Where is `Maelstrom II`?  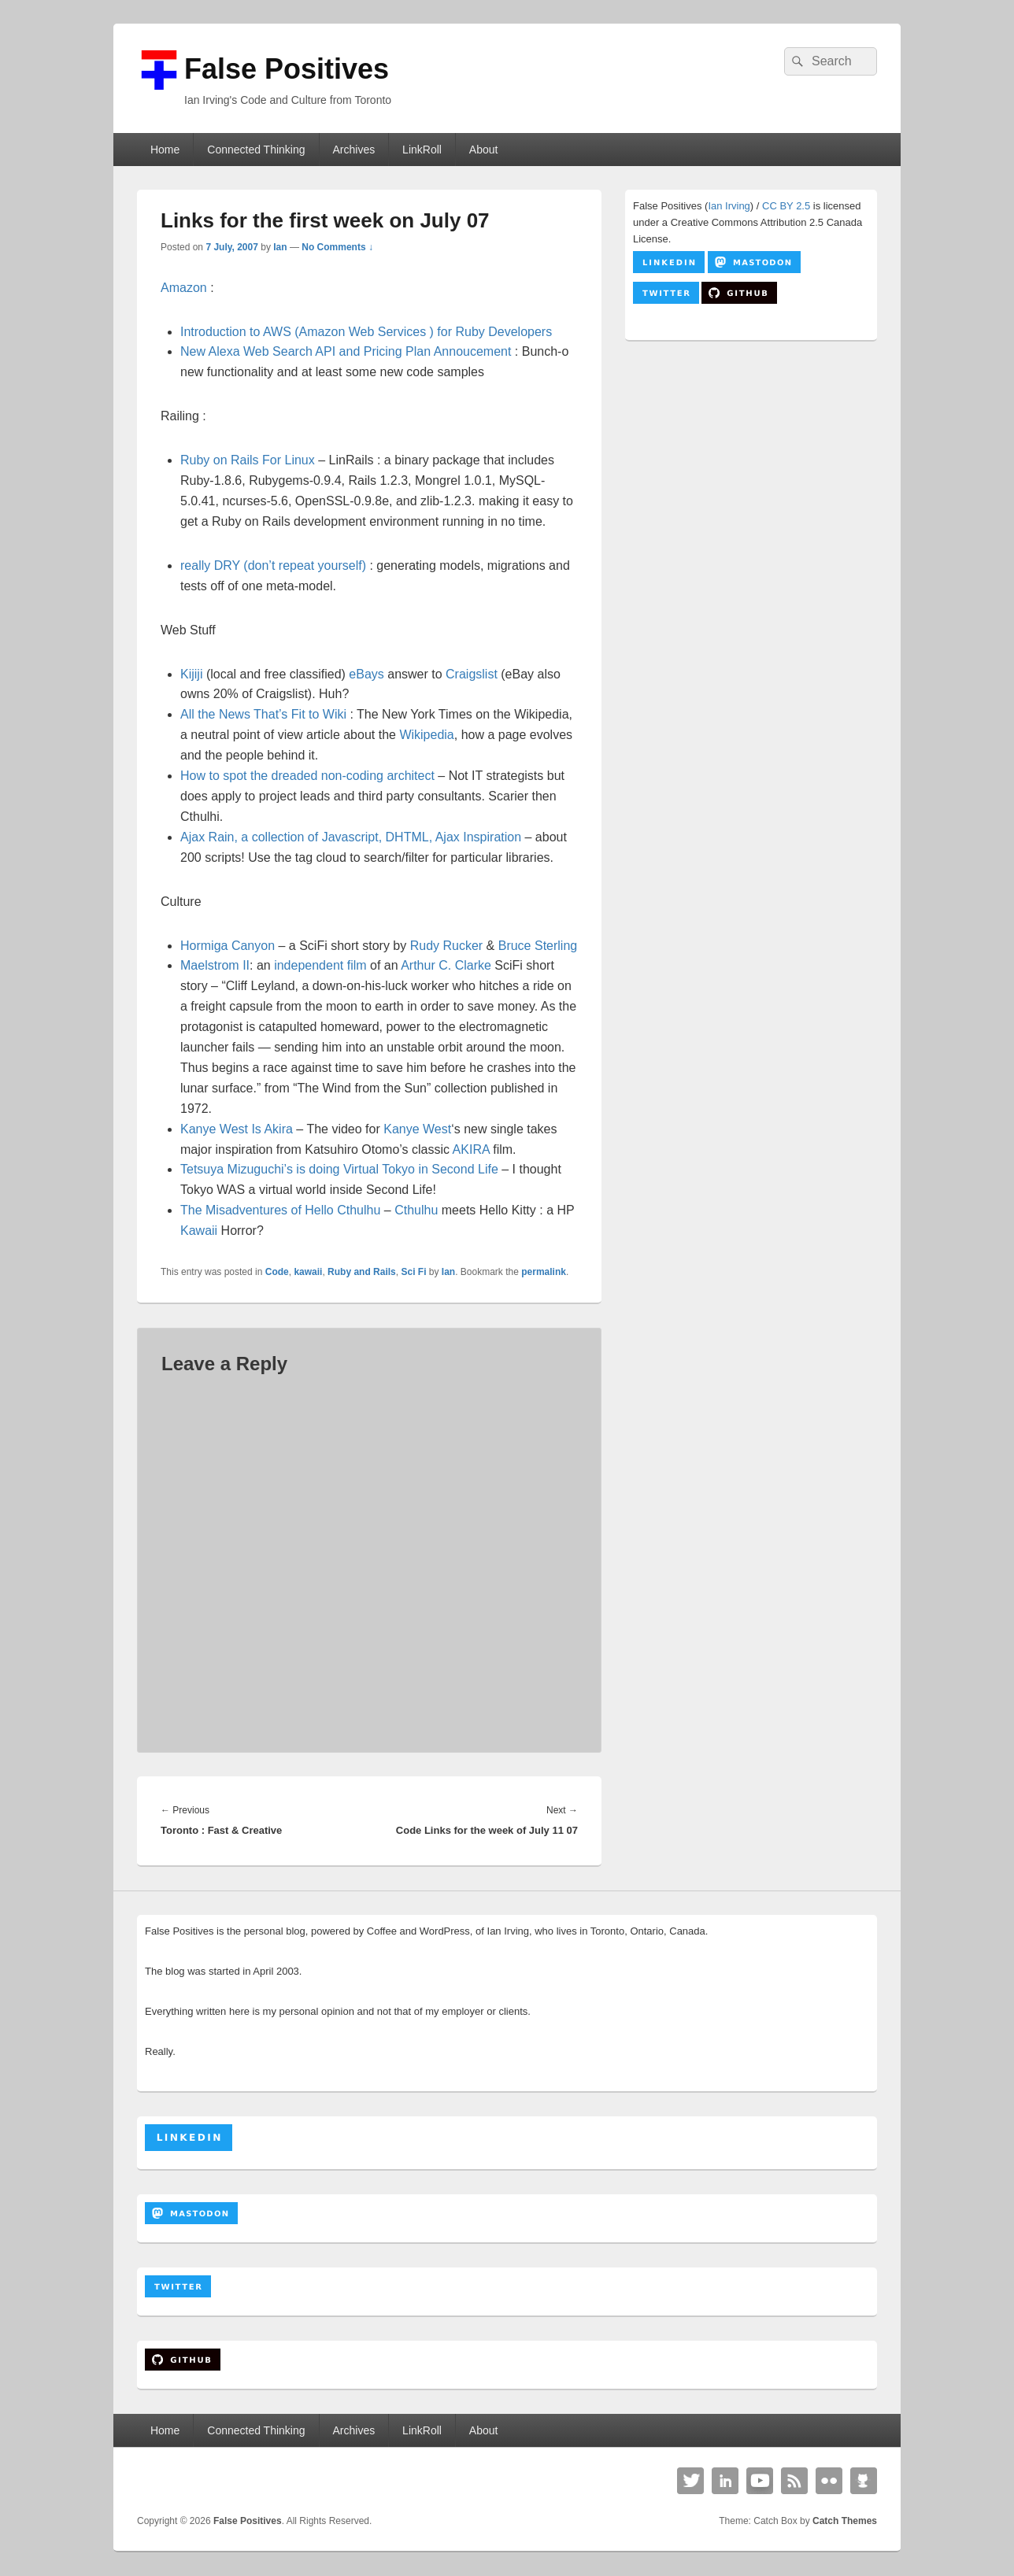 Maelstrom II is located at coordinates (215, 965).